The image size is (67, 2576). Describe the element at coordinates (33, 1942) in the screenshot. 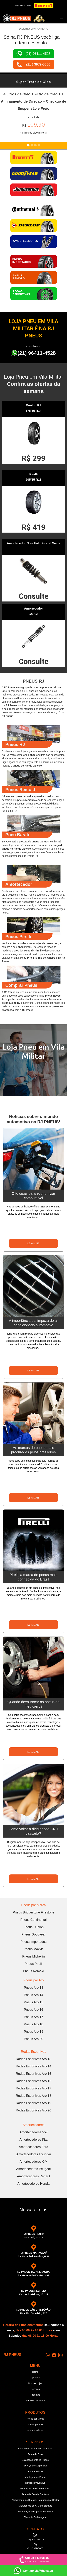

I see `Pneus Importados` at that location.